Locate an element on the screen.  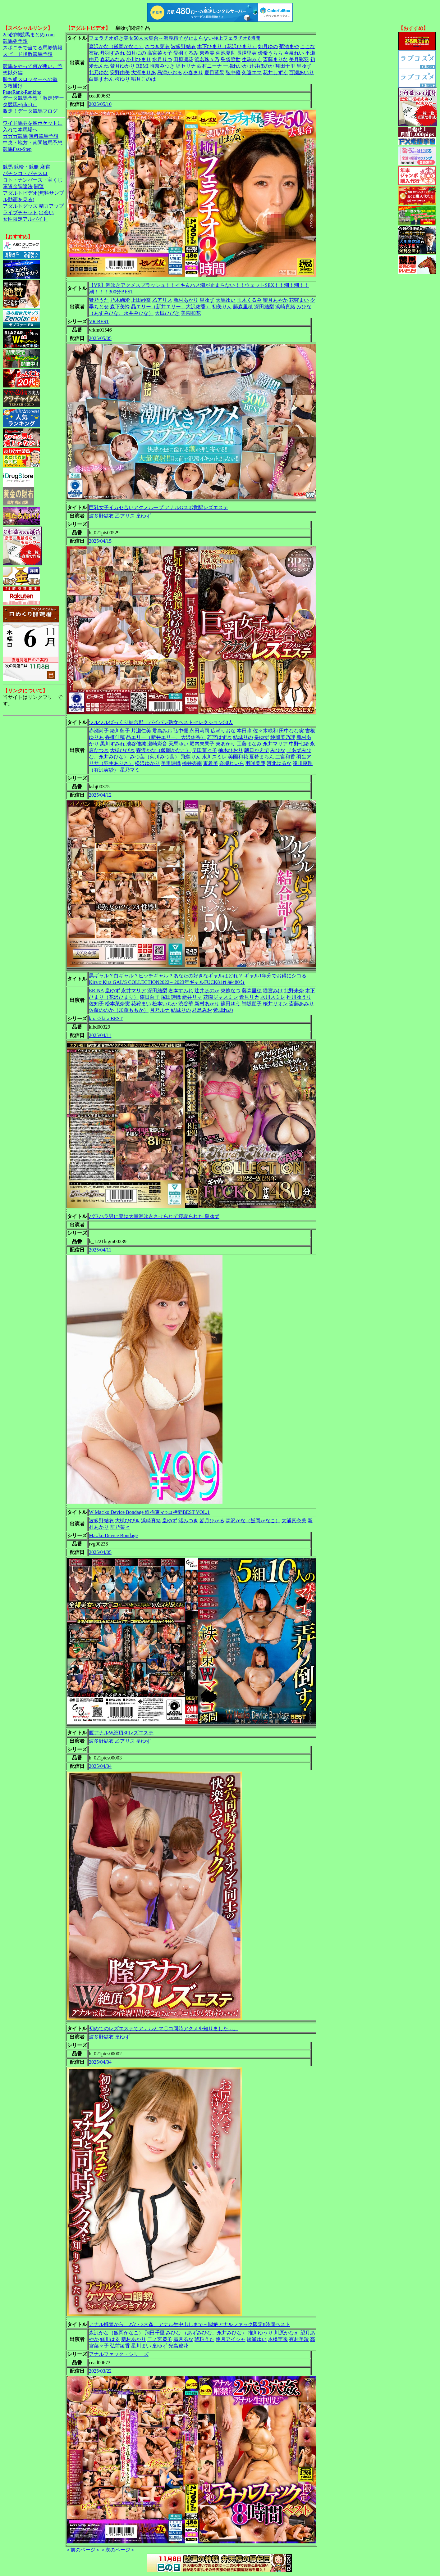
霜月るな is located at coordinates (183, 2339).